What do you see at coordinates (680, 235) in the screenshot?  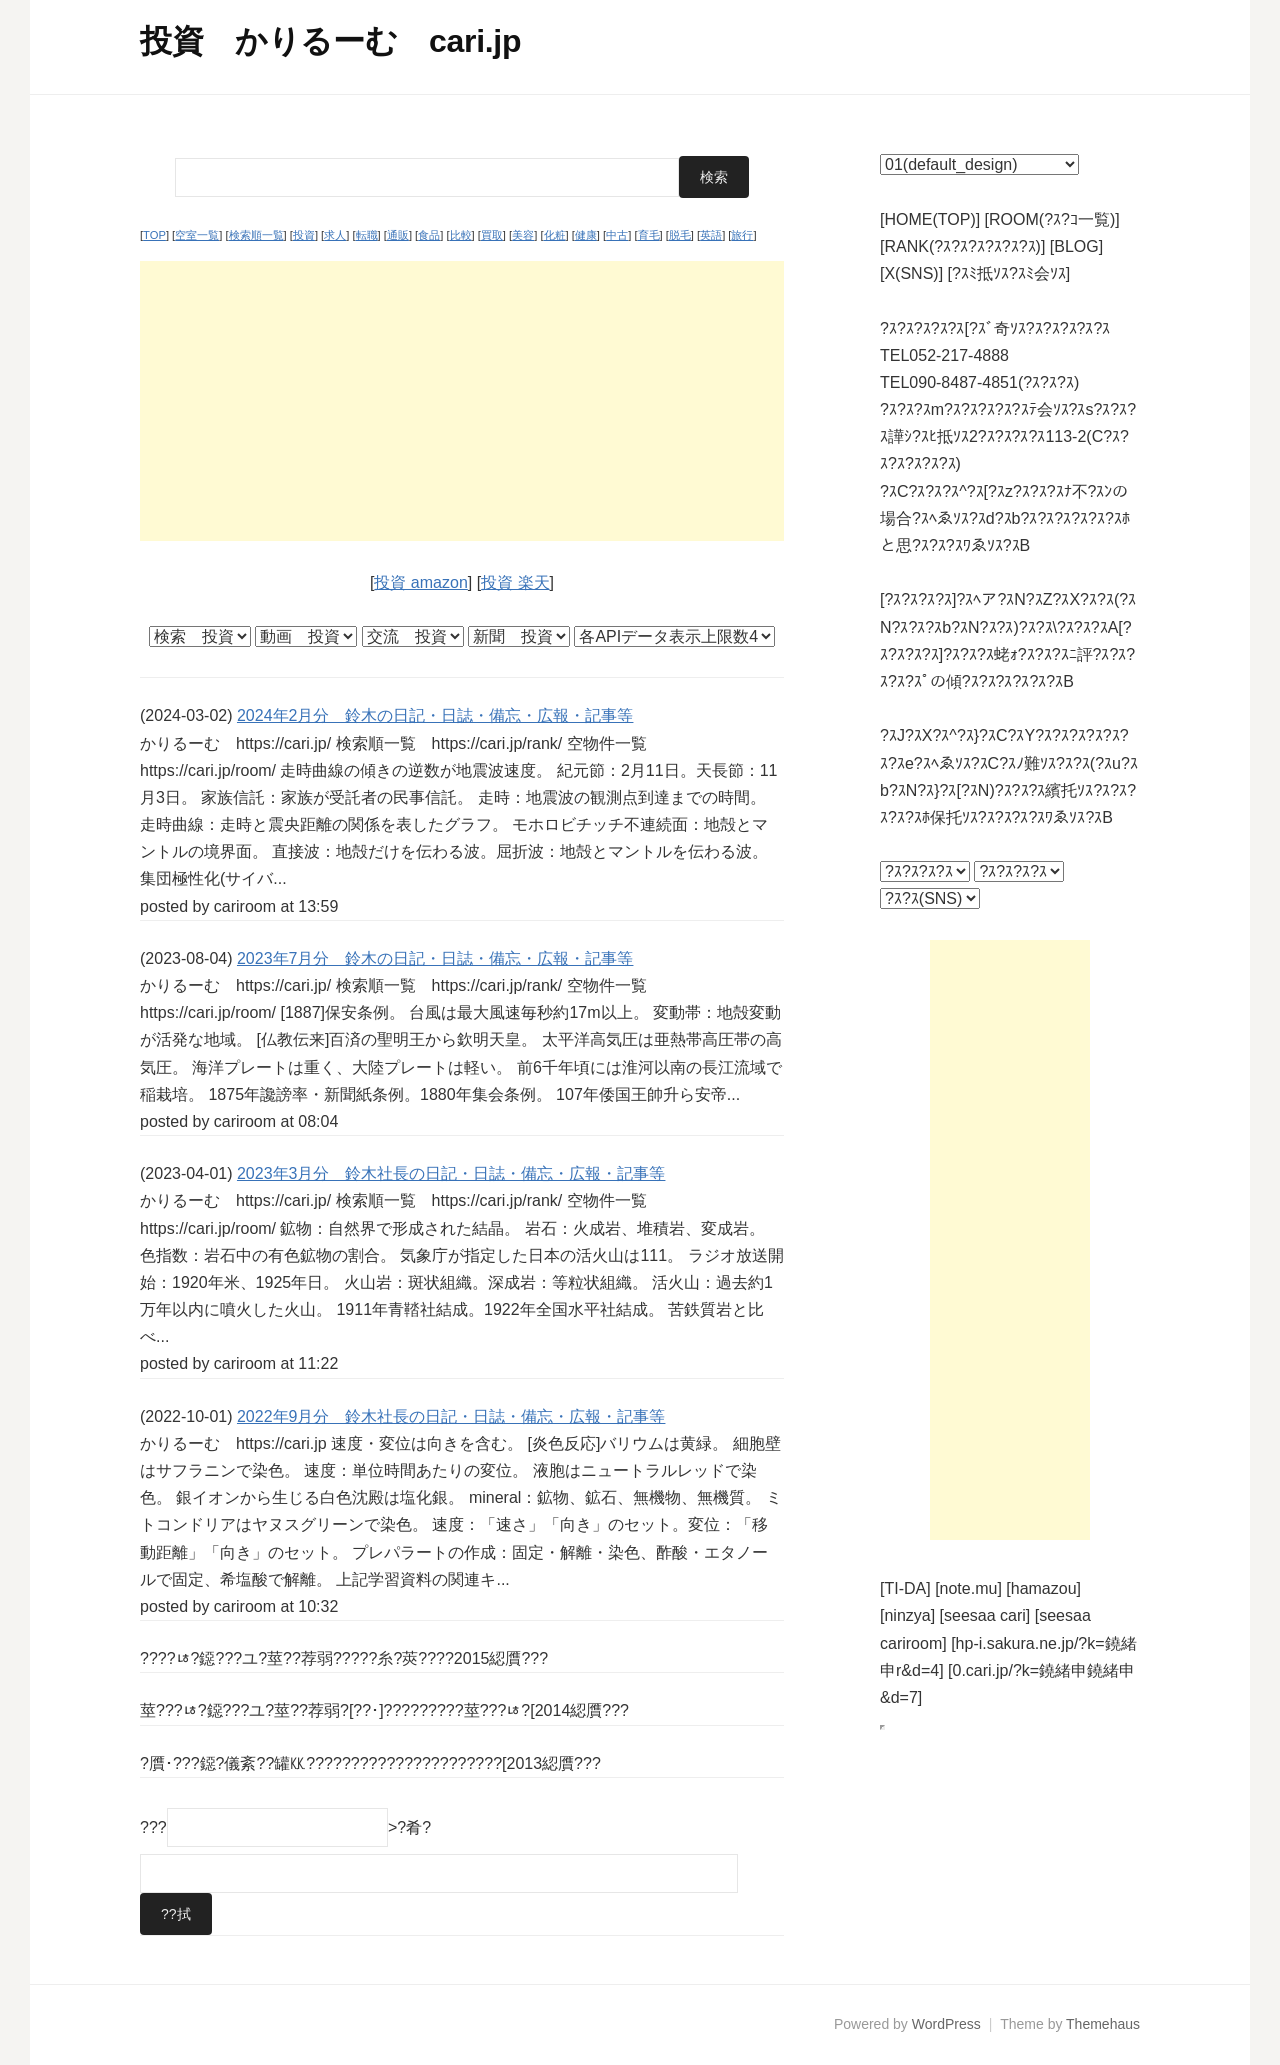 I see `脱毛` at bounding box center [680, 235].